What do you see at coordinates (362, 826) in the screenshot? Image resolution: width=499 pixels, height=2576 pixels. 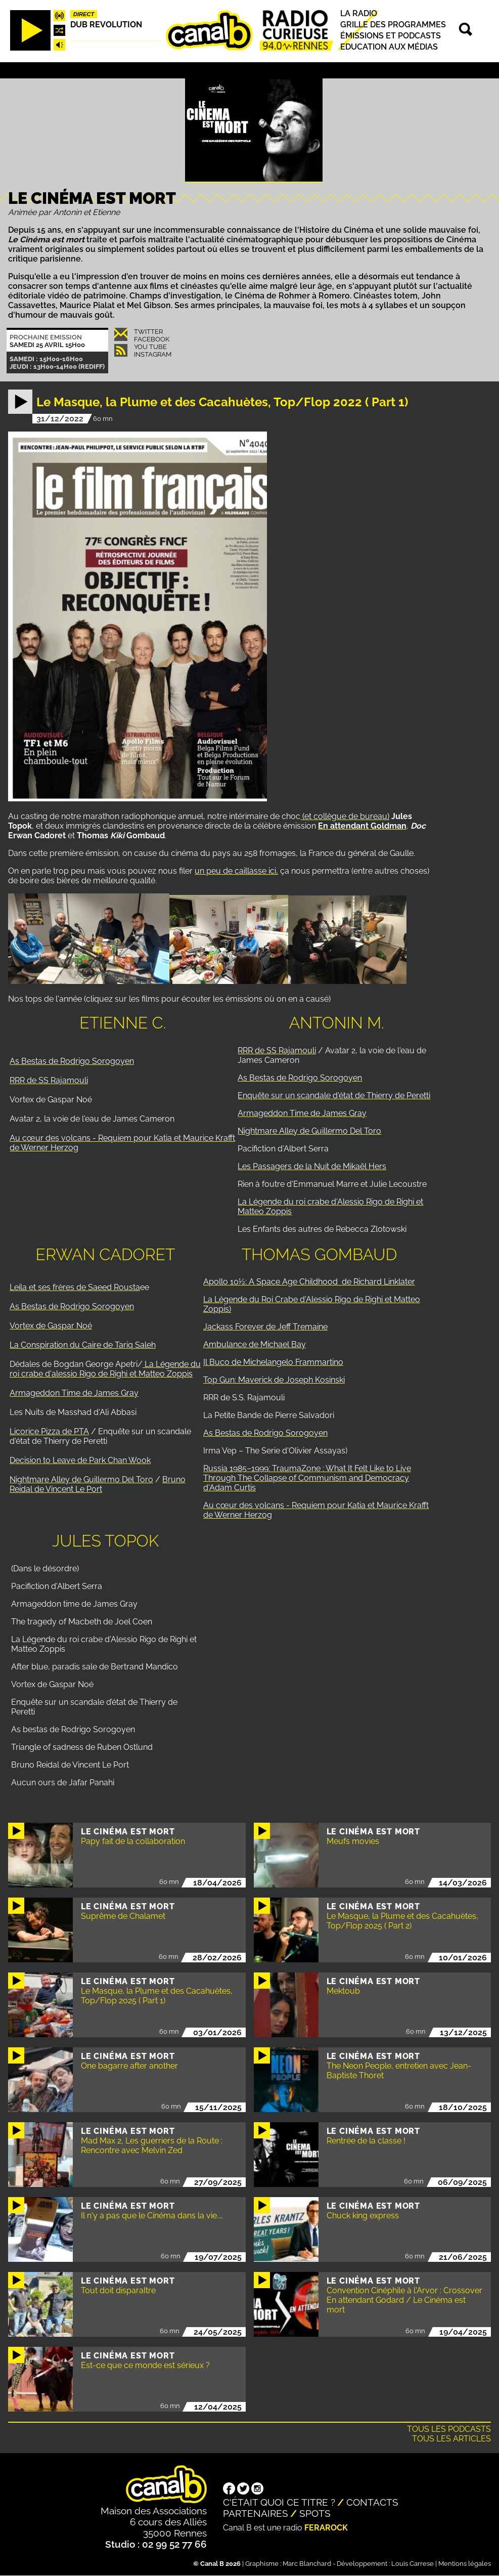 I see `En attendant Goldman` at bounding box center [362, 826].